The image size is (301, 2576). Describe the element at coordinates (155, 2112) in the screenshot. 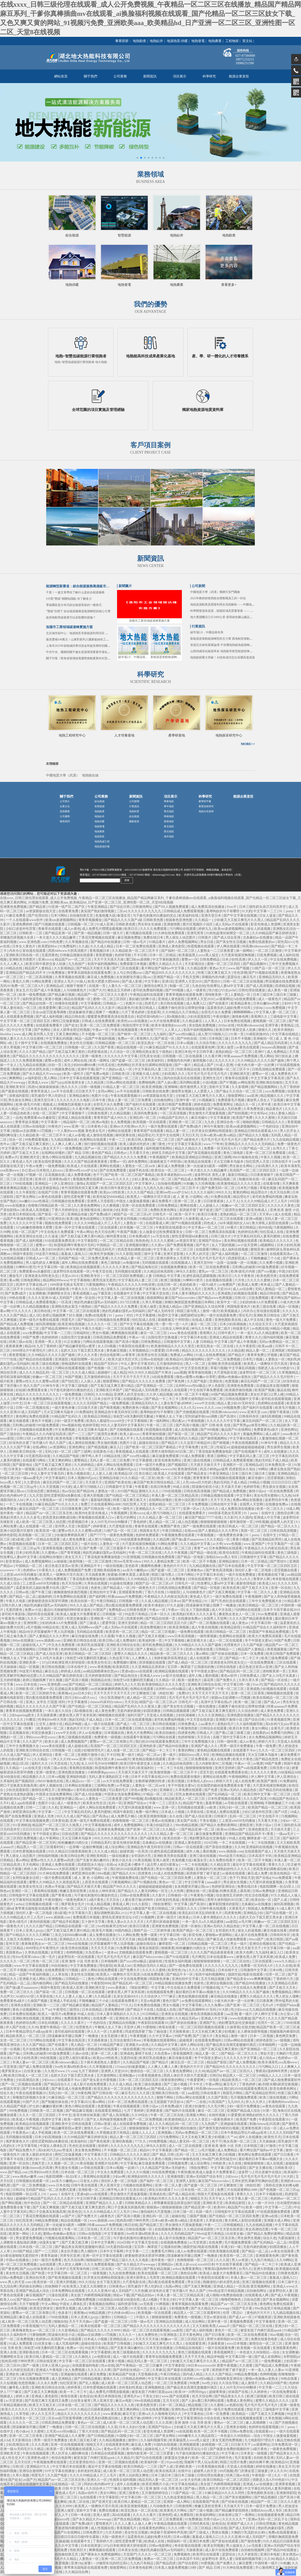

I see `亚洲夜夜夜` at that location.